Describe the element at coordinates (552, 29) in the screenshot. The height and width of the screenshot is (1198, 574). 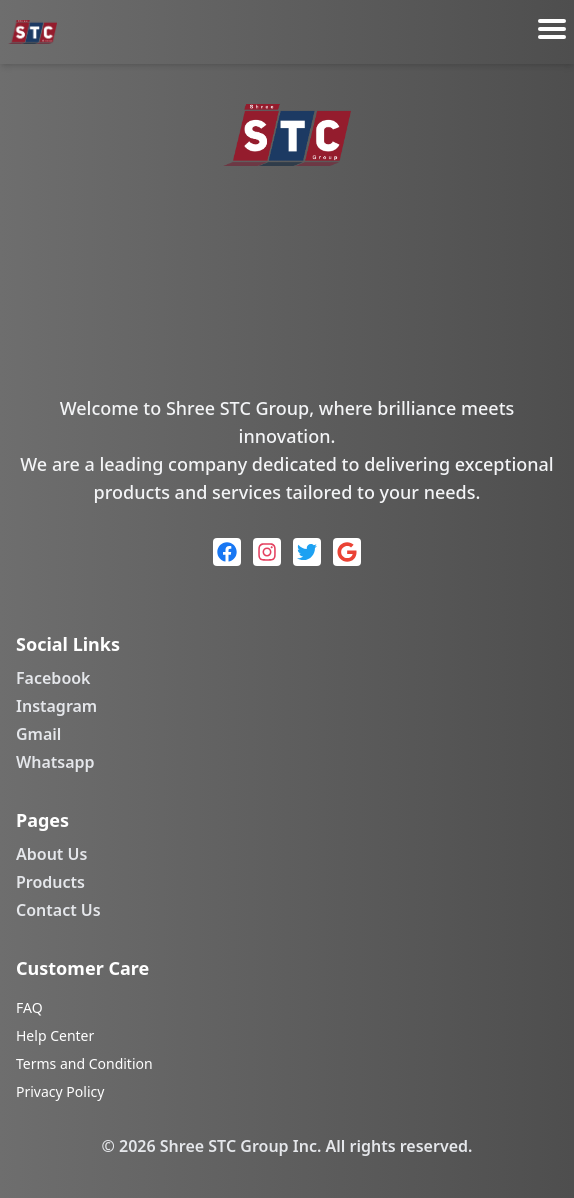
I see `[Toggle menu]` at that location.